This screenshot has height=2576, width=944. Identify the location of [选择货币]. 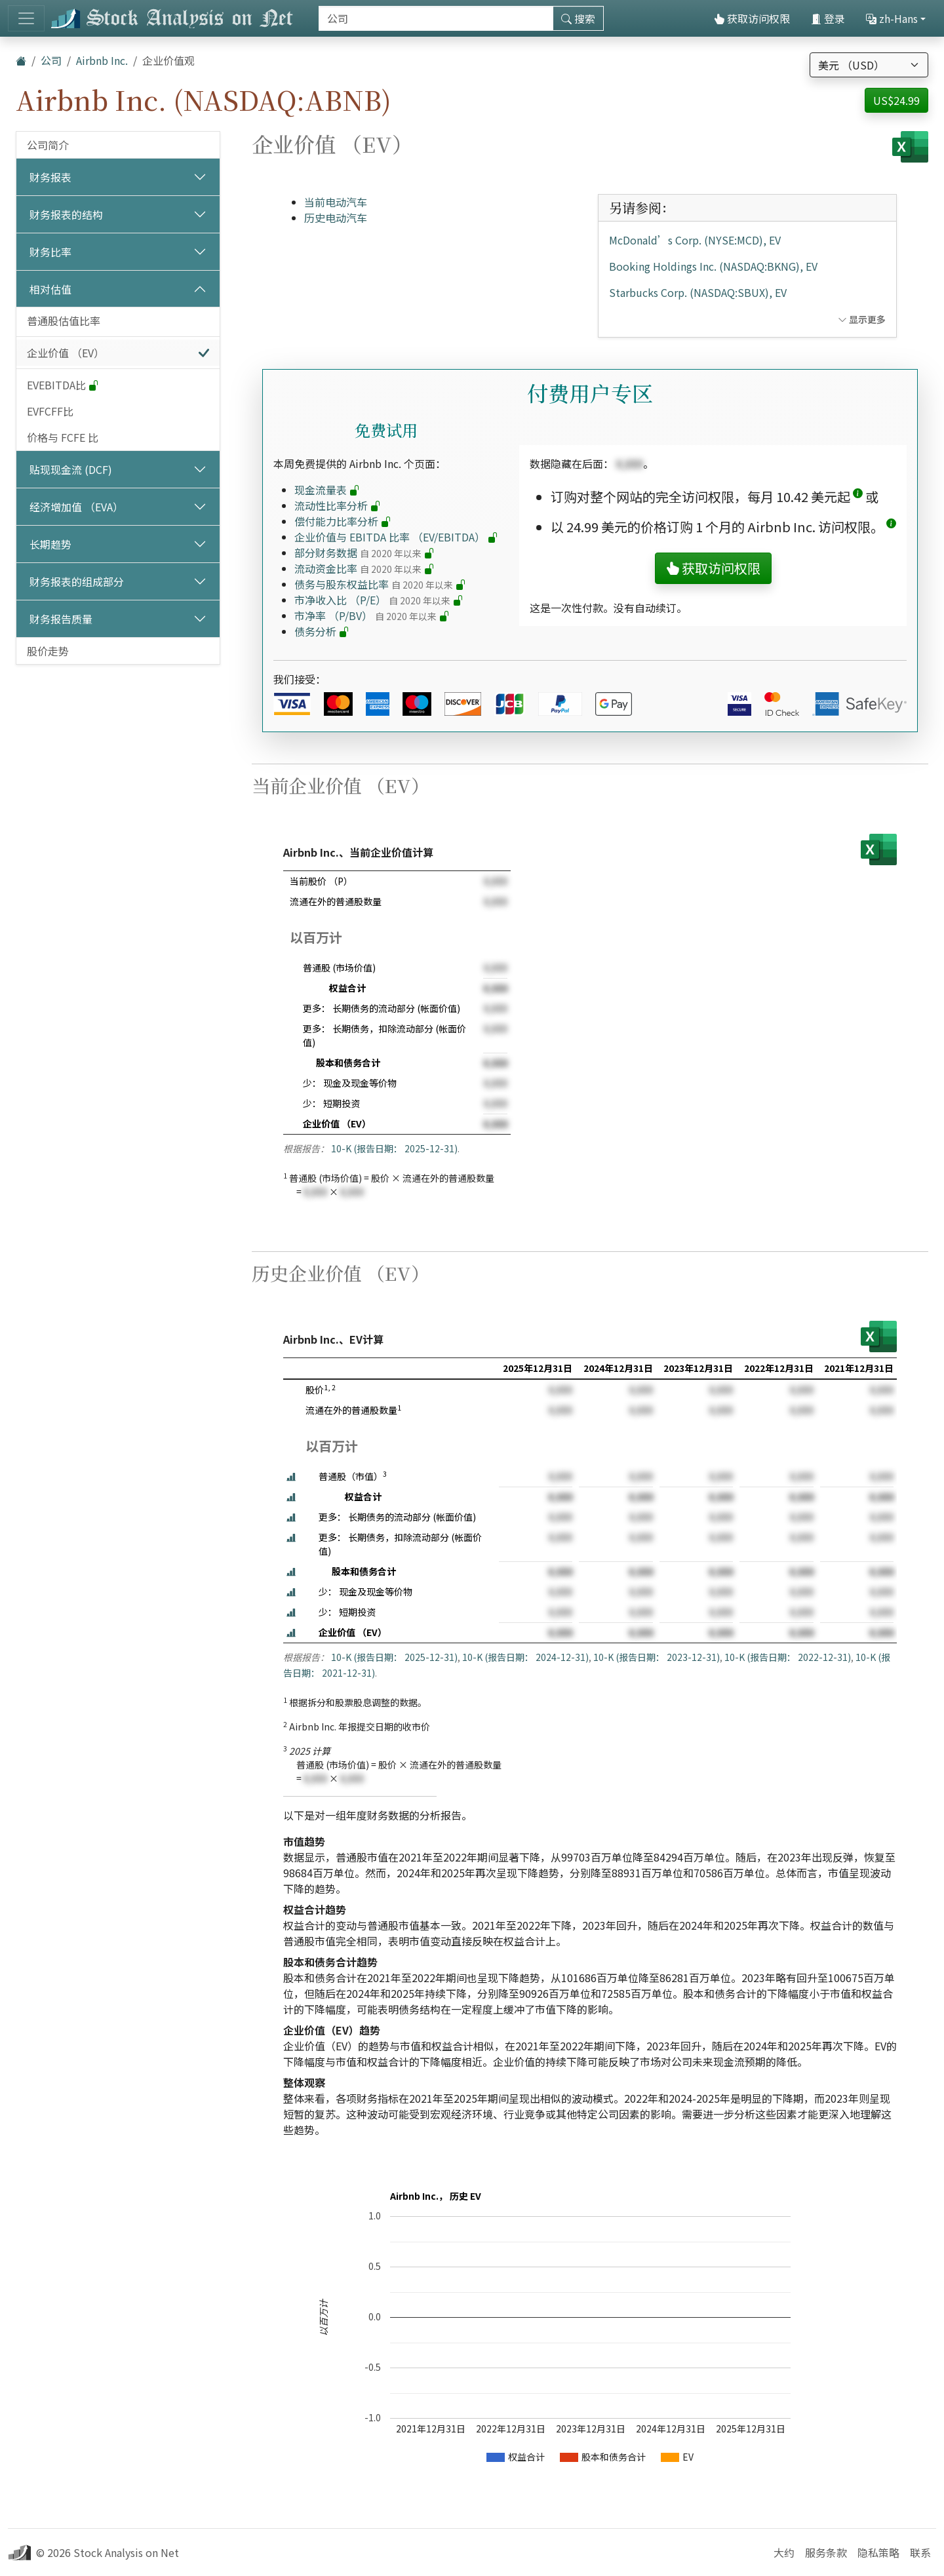
(869, 64).